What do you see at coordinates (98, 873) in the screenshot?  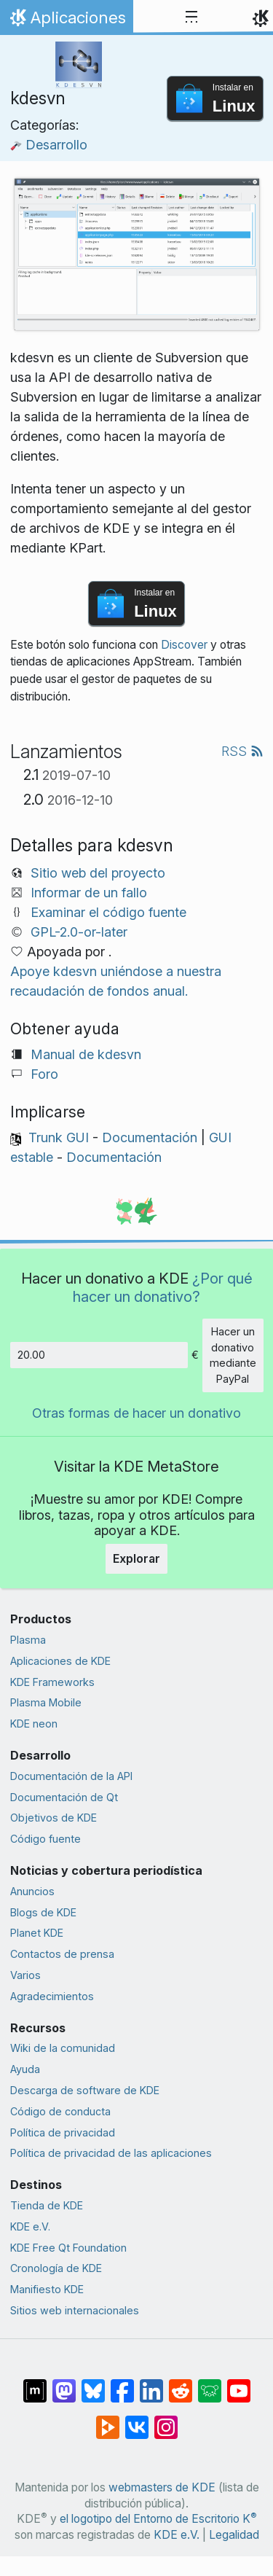 I see `Sitio web del proyecto` at bounding box center [98, 873].